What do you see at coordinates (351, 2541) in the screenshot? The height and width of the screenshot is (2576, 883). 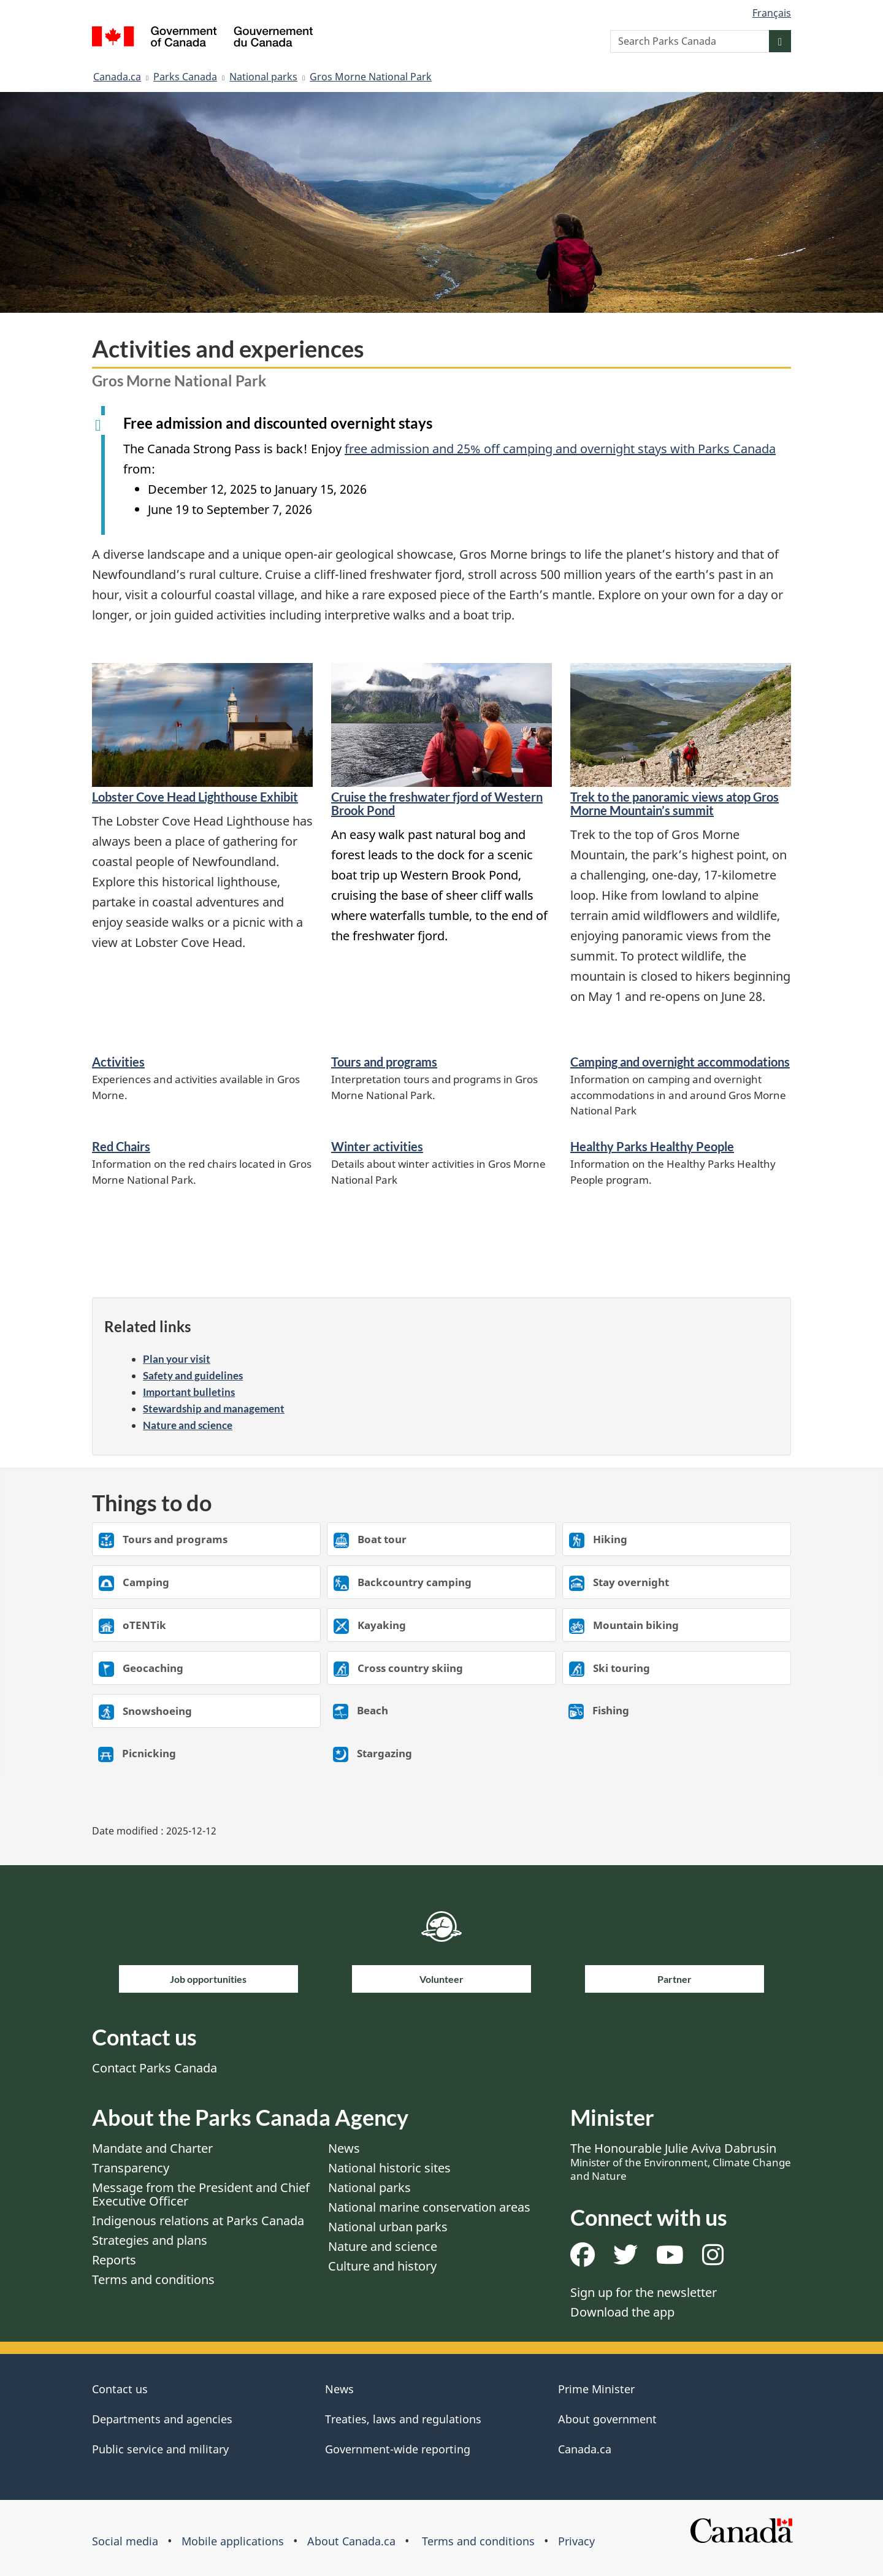 I see `About Canada.ca` at bounding box center [351, 2541].